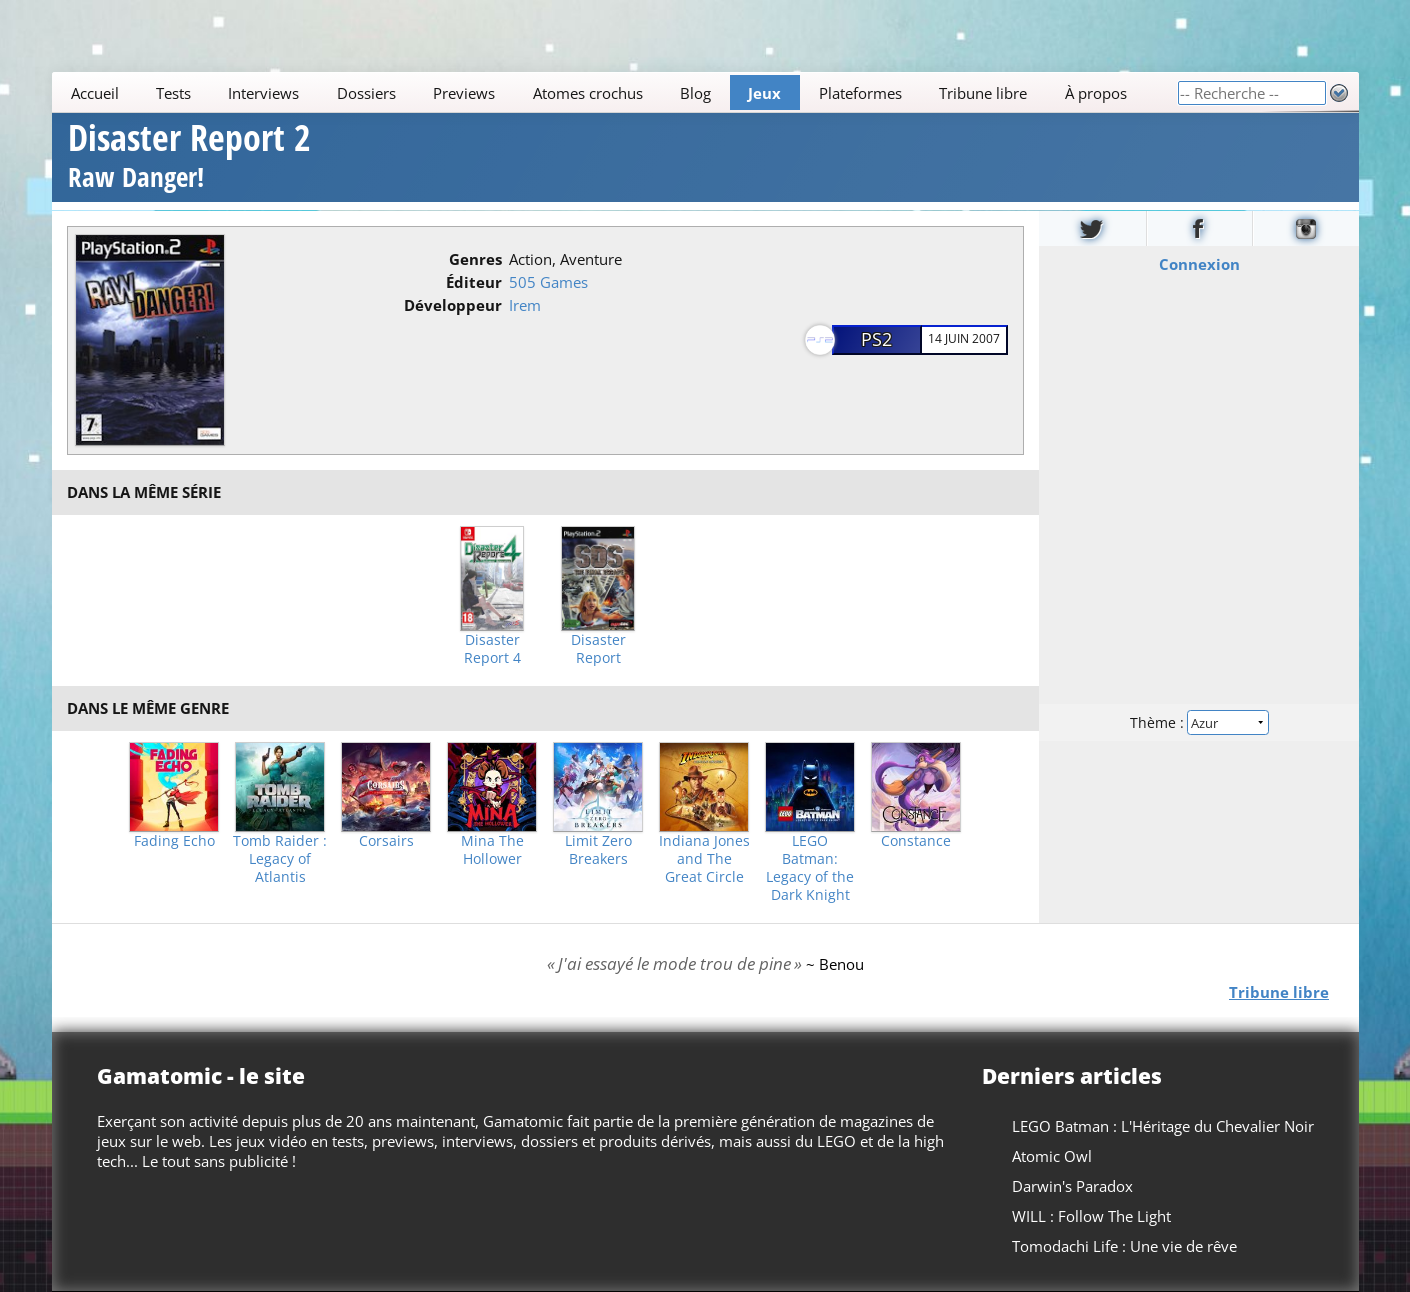 The width and height of the screenshot is (1410, 1292). What do you see at coordinates (704, 859) in the screenshot?
I see `Indiana Jones and The Great Circle` at bounding box center [704, 859].